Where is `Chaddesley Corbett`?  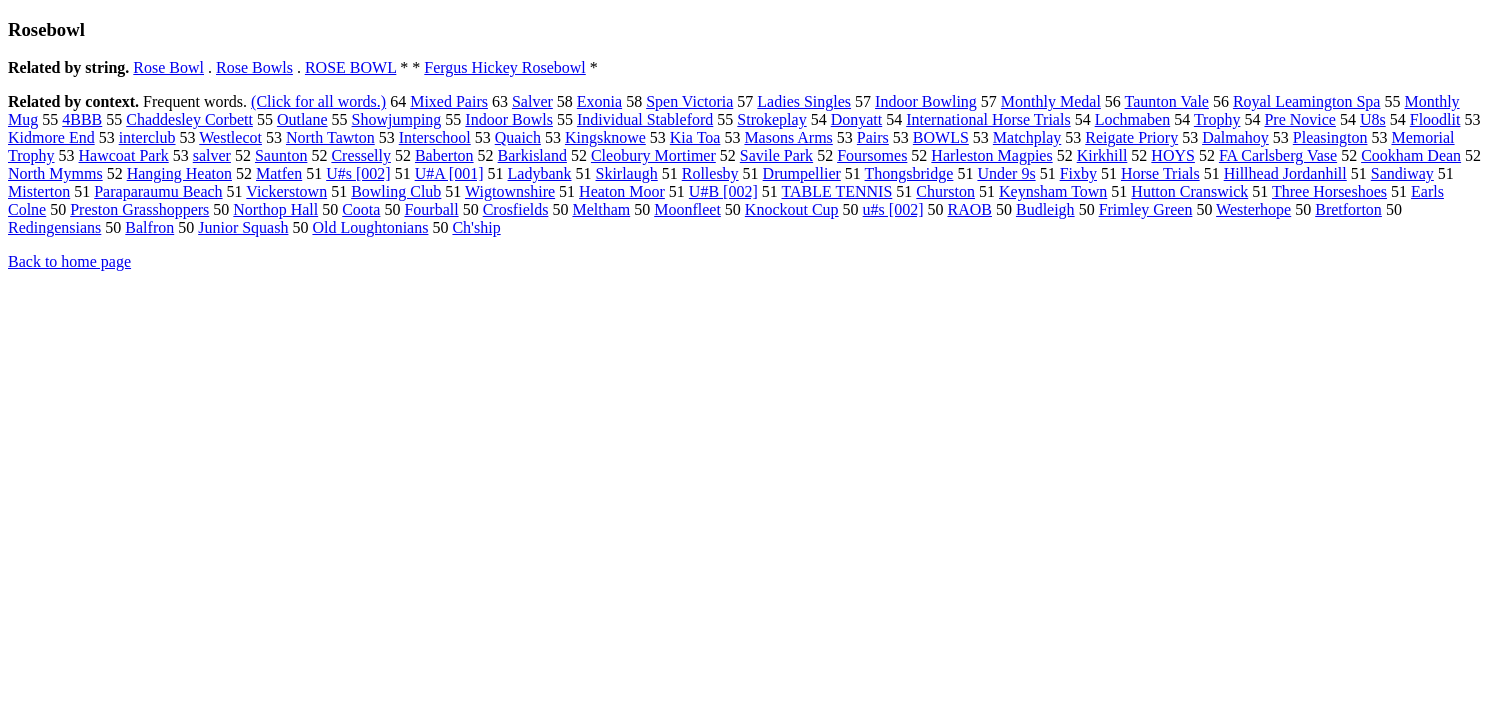 Chaddesley Corbett is located at coordinates (189, 119).